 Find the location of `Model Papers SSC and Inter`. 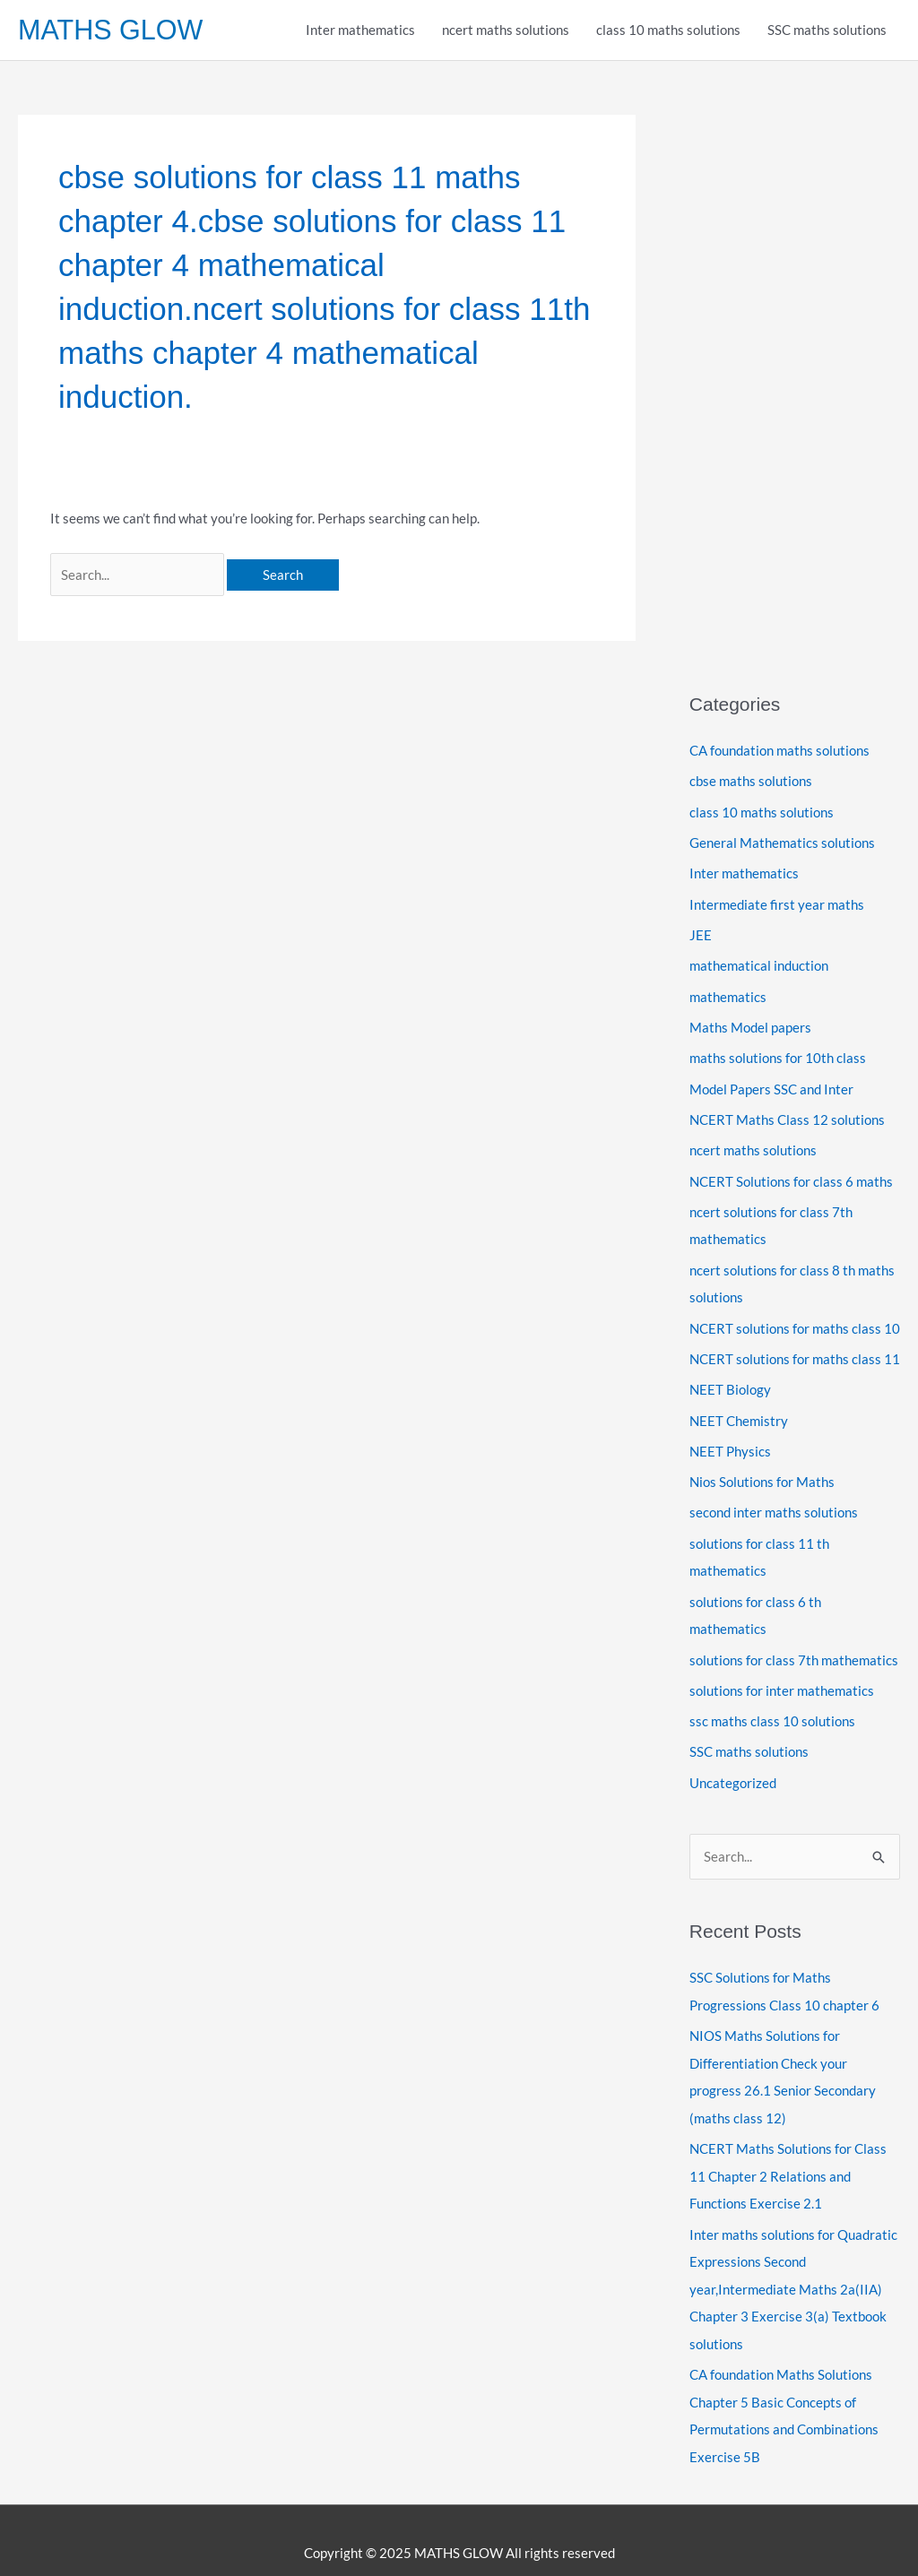

Model Papers SSC and Inter is located at coordinates (771, 1084).